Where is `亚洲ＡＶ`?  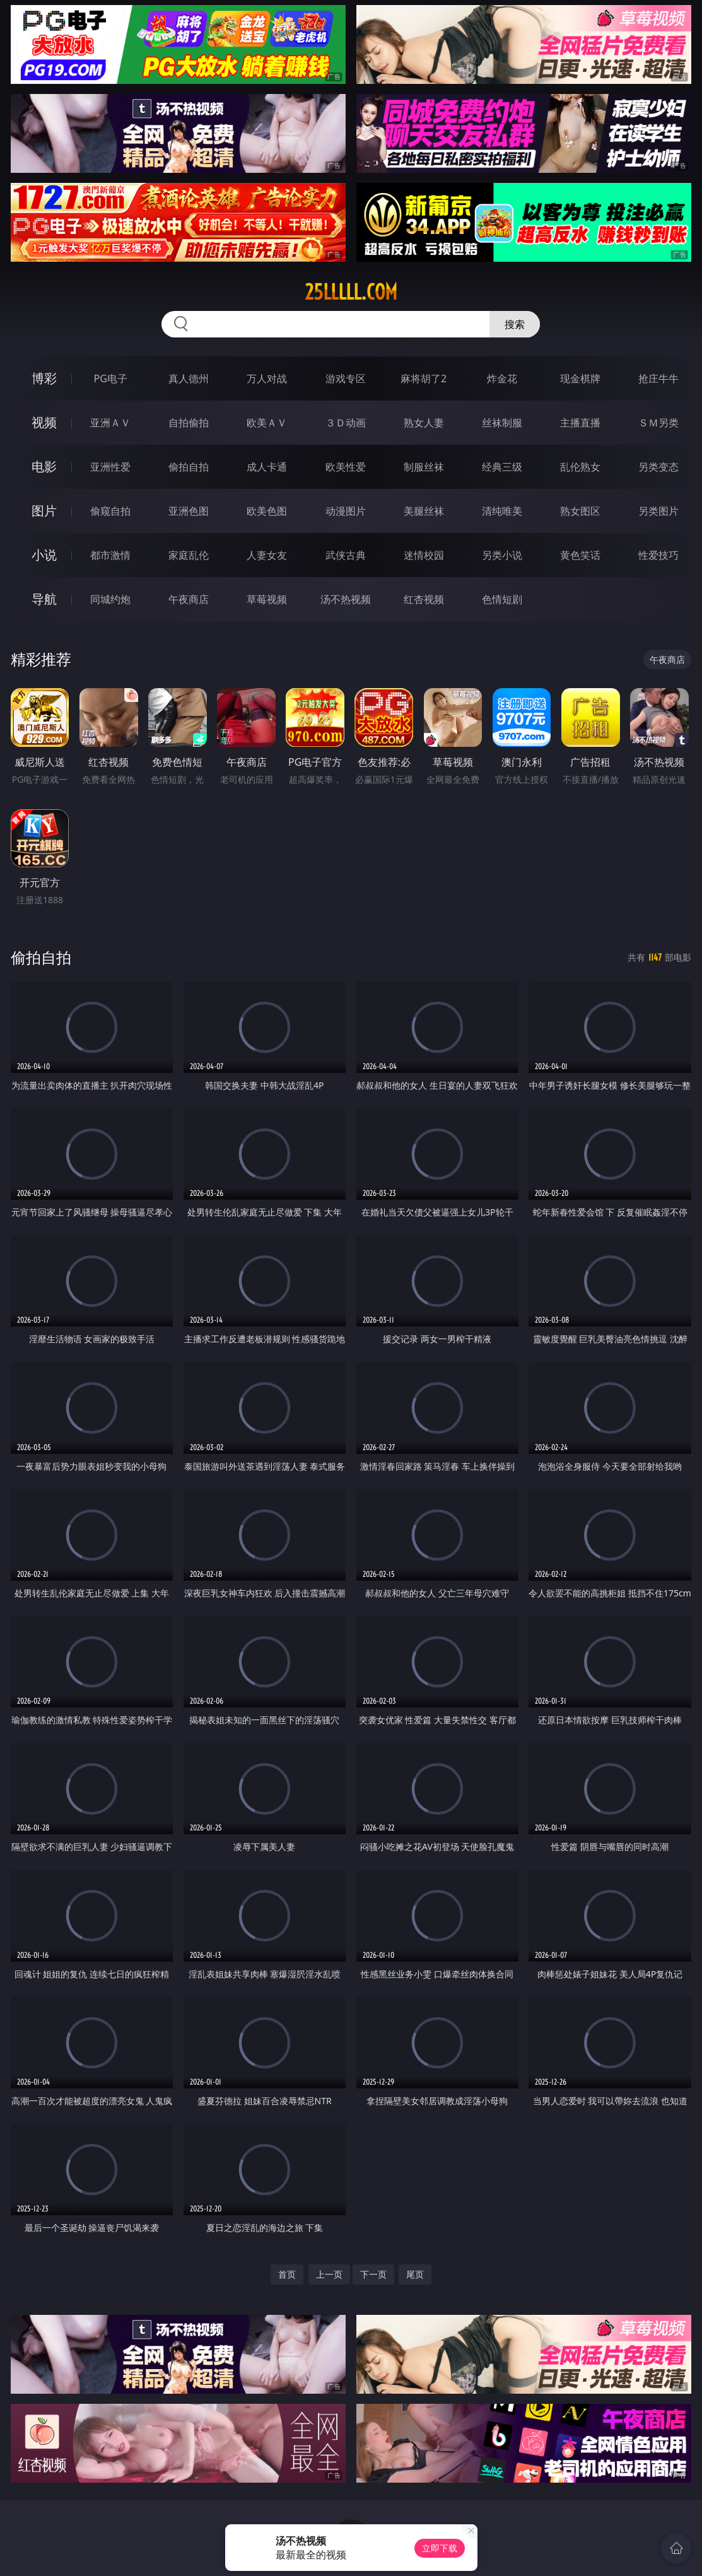
亚洲ＡＶ is located at coordinates (110, 423).